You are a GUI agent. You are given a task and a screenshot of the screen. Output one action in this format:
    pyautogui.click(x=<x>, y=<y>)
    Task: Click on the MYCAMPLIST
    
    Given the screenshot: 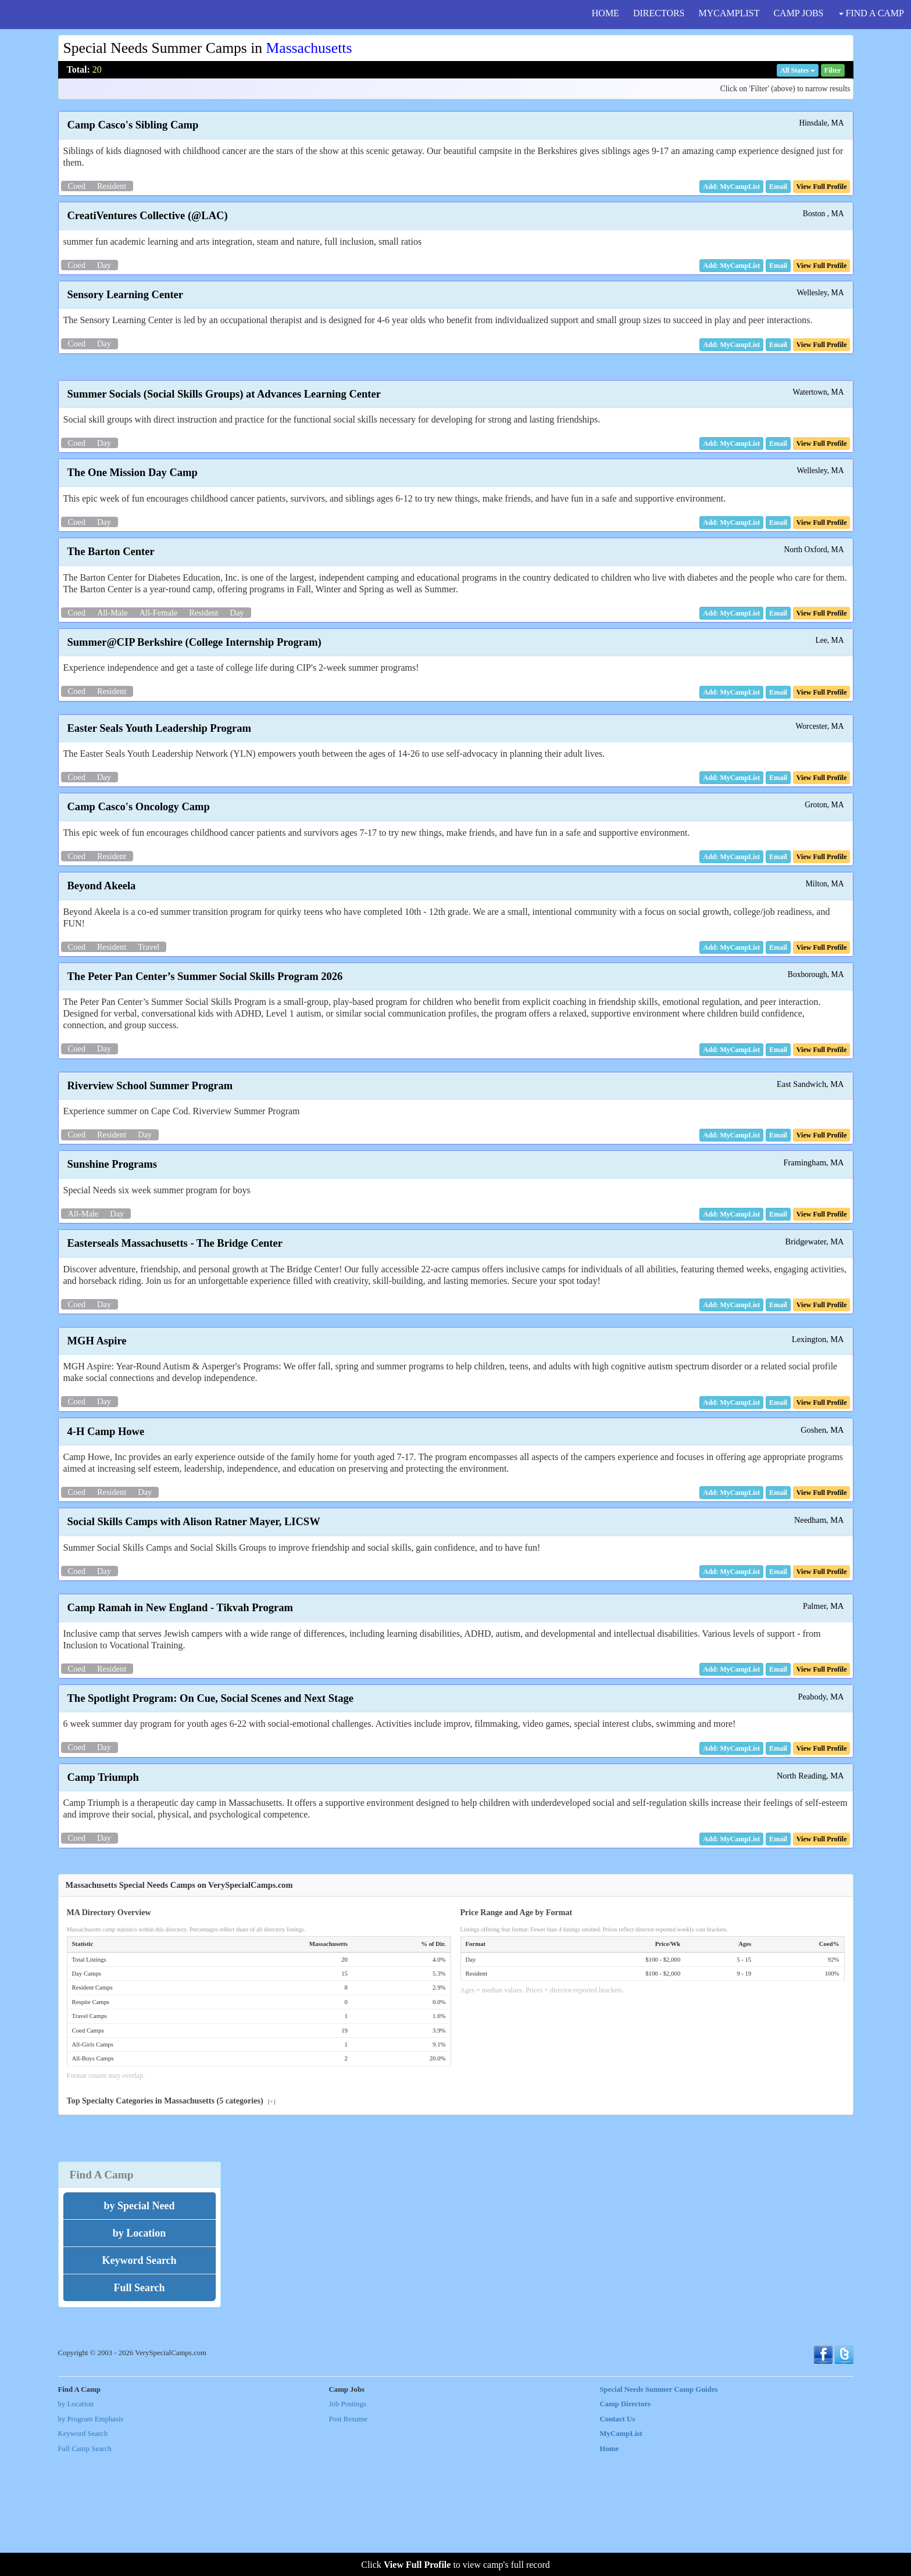 What is the action you would take?
    pyautogui.click(x=729, y=13)
    